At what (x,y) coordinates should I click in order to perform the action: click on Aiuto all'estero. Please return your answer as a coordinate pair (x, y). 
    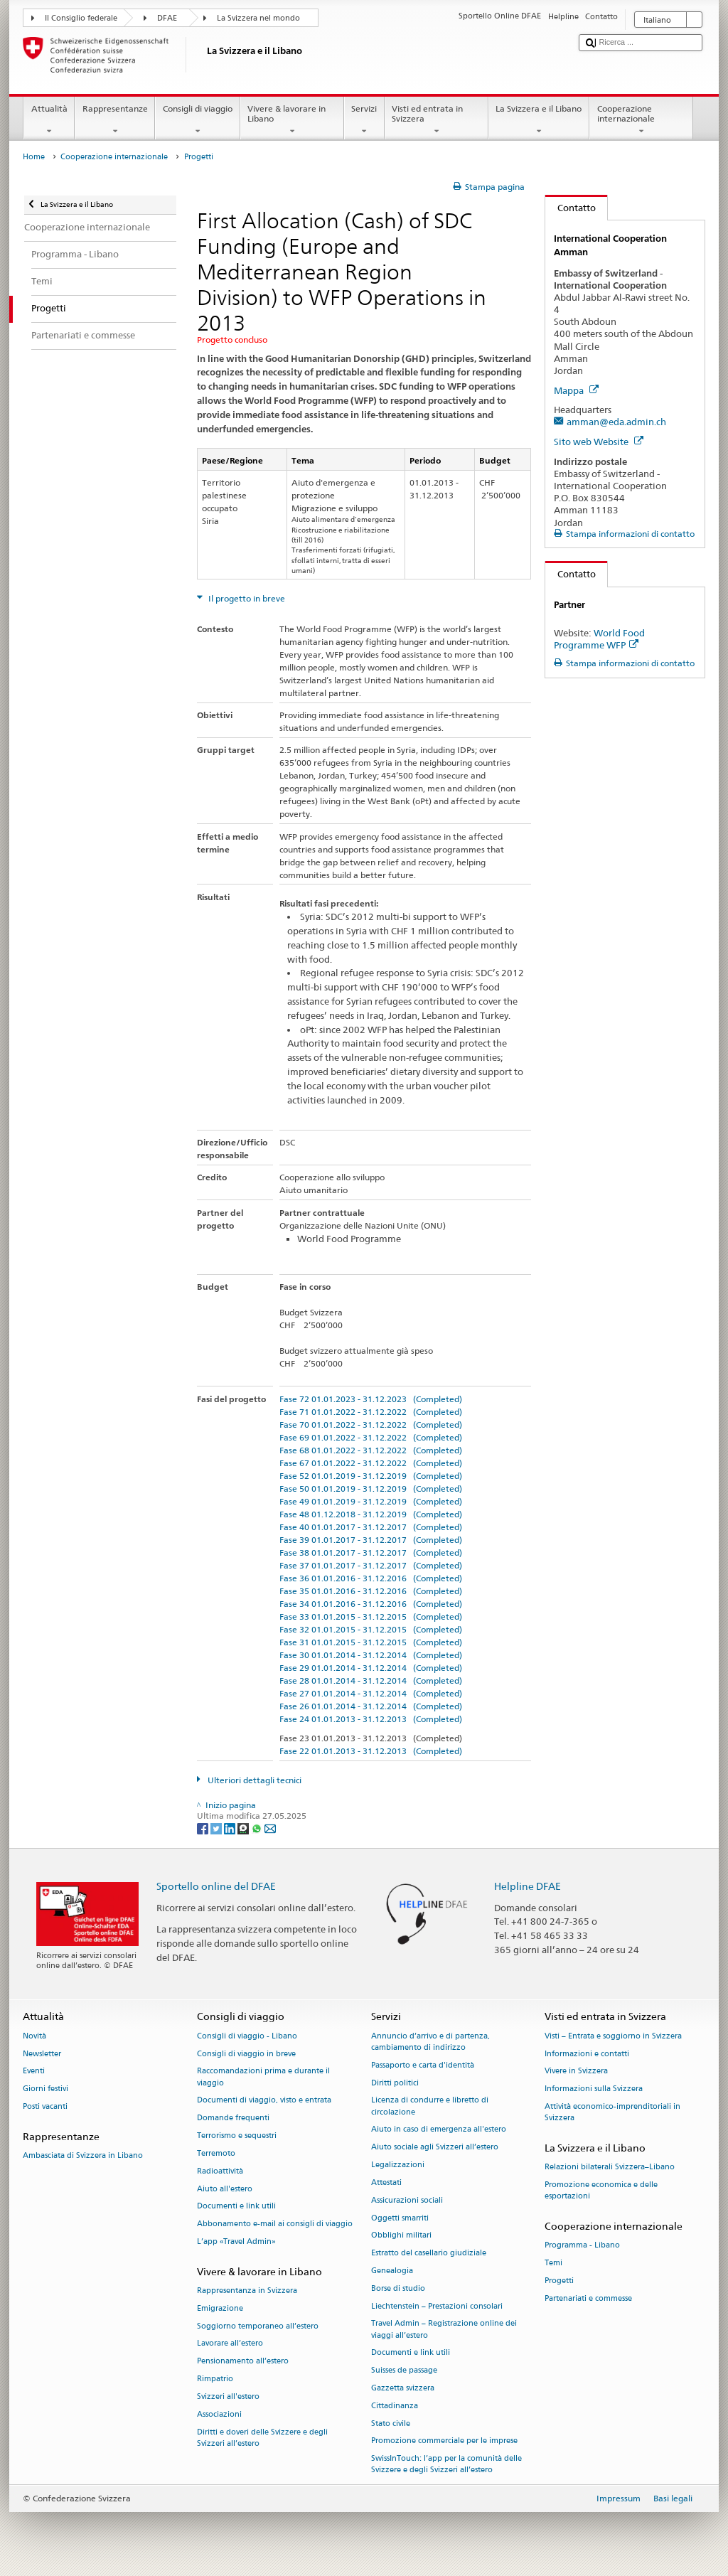
    Looking at the image, I should click on (224, 2188).